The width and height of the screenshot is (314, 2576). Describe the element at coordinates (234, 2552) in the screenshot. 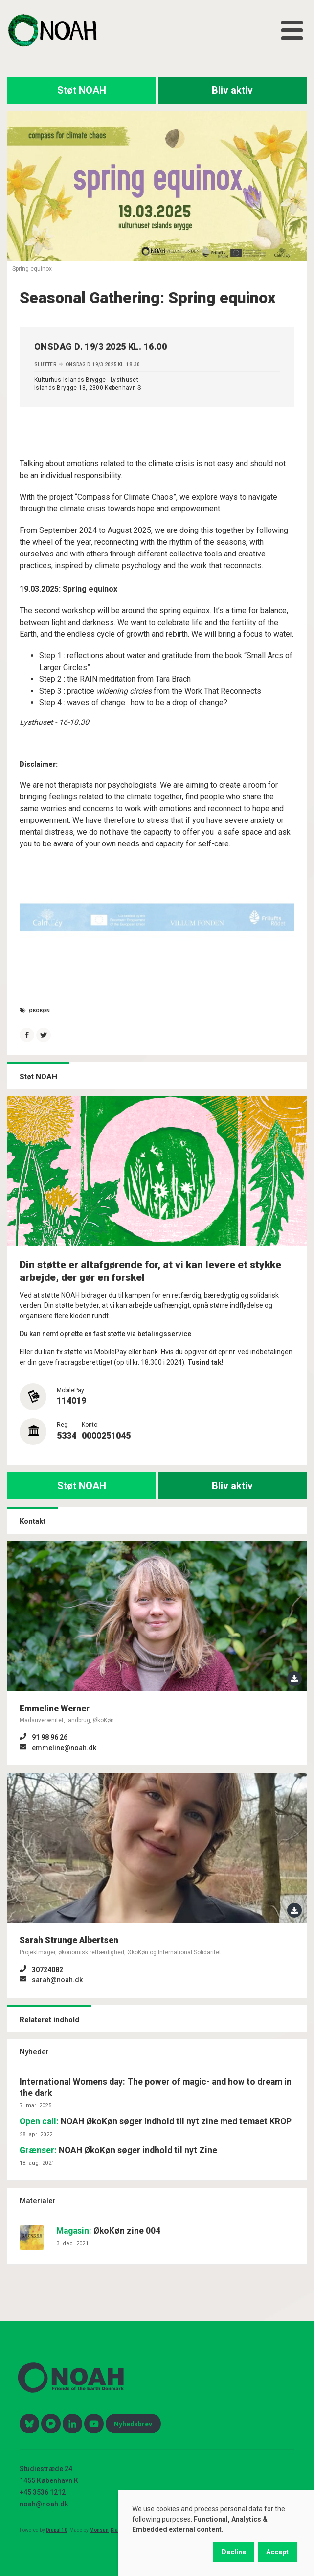

I see `Decline` at that location.